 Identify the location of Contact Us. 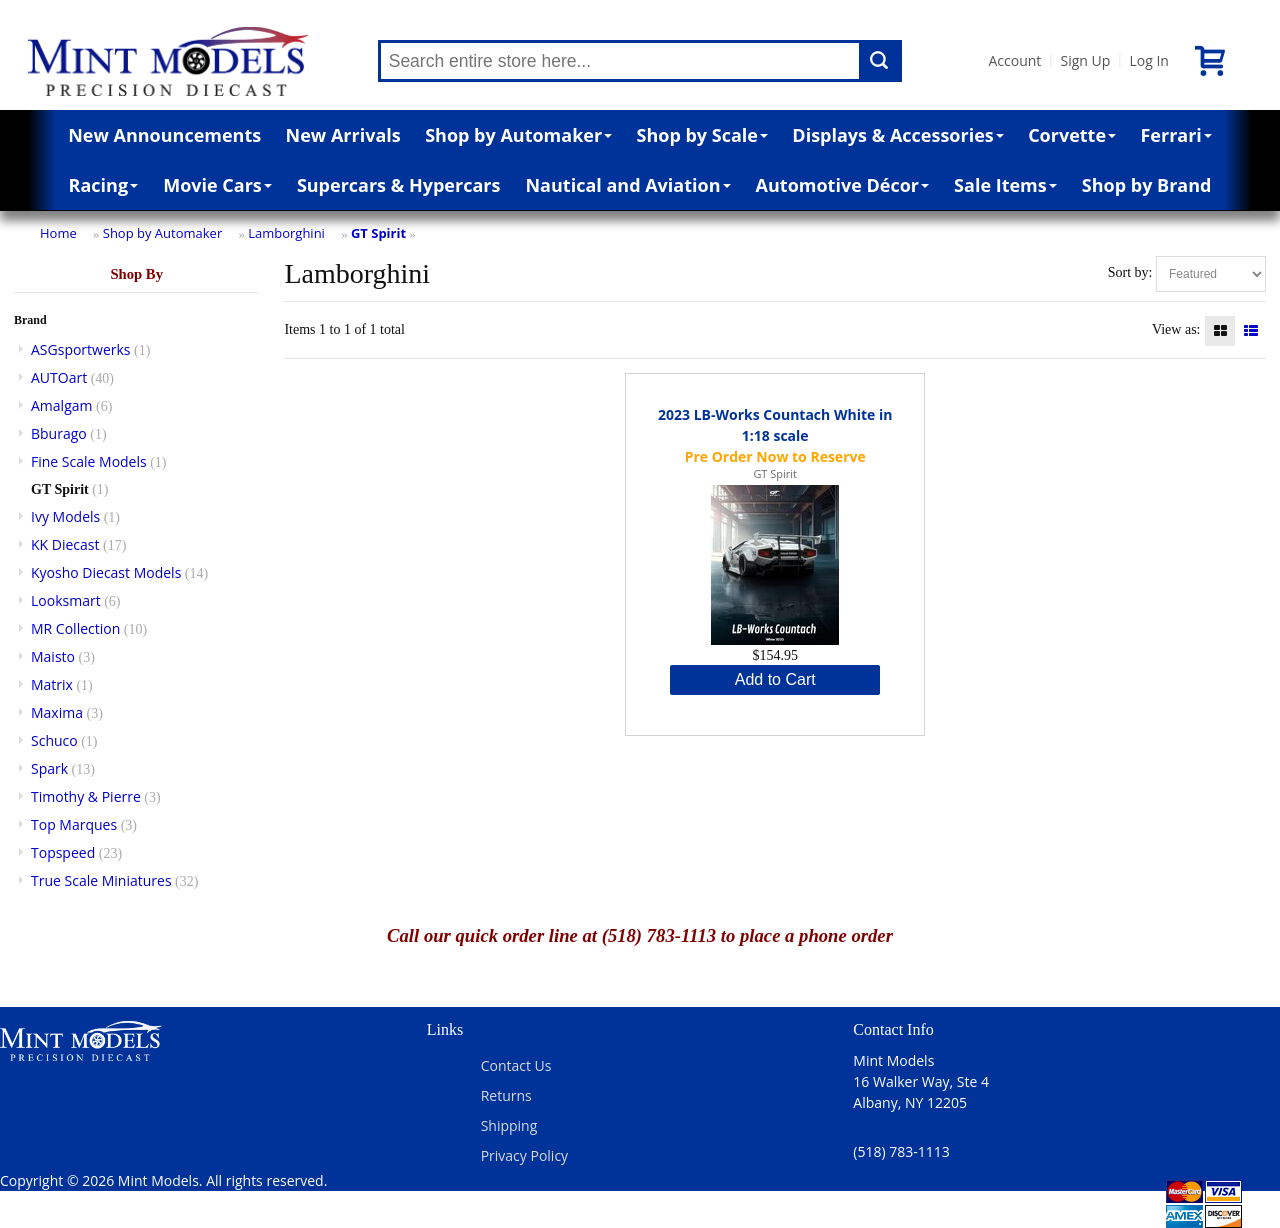
(516, 1065).